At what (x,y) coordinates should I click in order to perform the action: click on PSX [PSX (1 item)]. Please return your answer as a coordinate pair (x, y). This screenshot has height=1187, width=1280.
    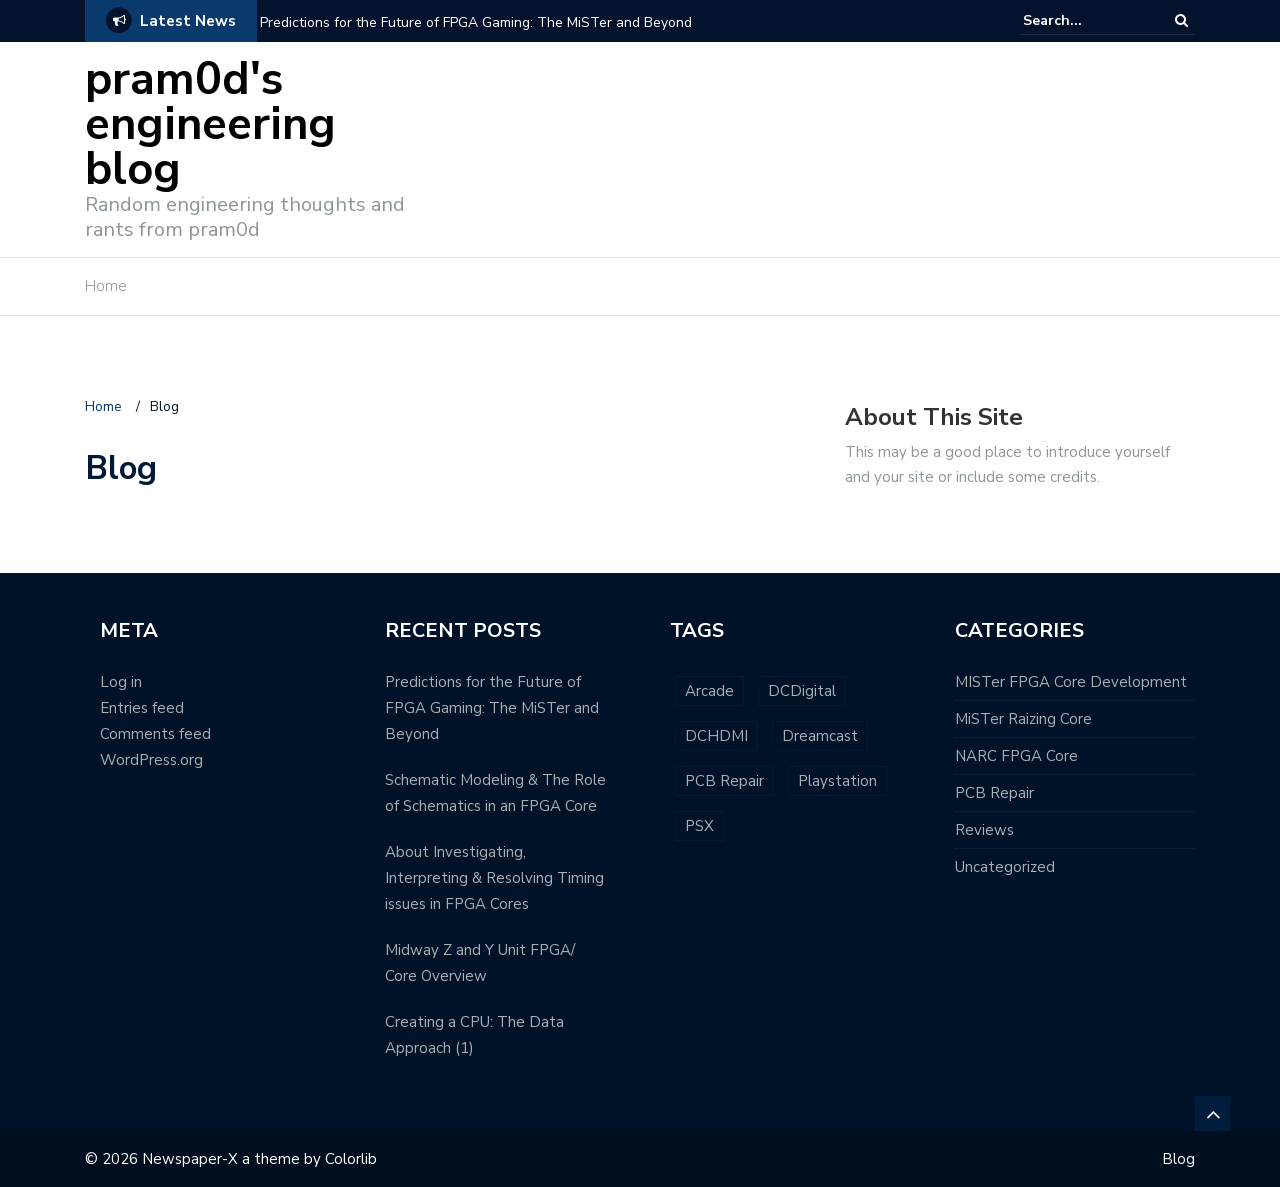
    Looking at the image, I should click on (699, 826).